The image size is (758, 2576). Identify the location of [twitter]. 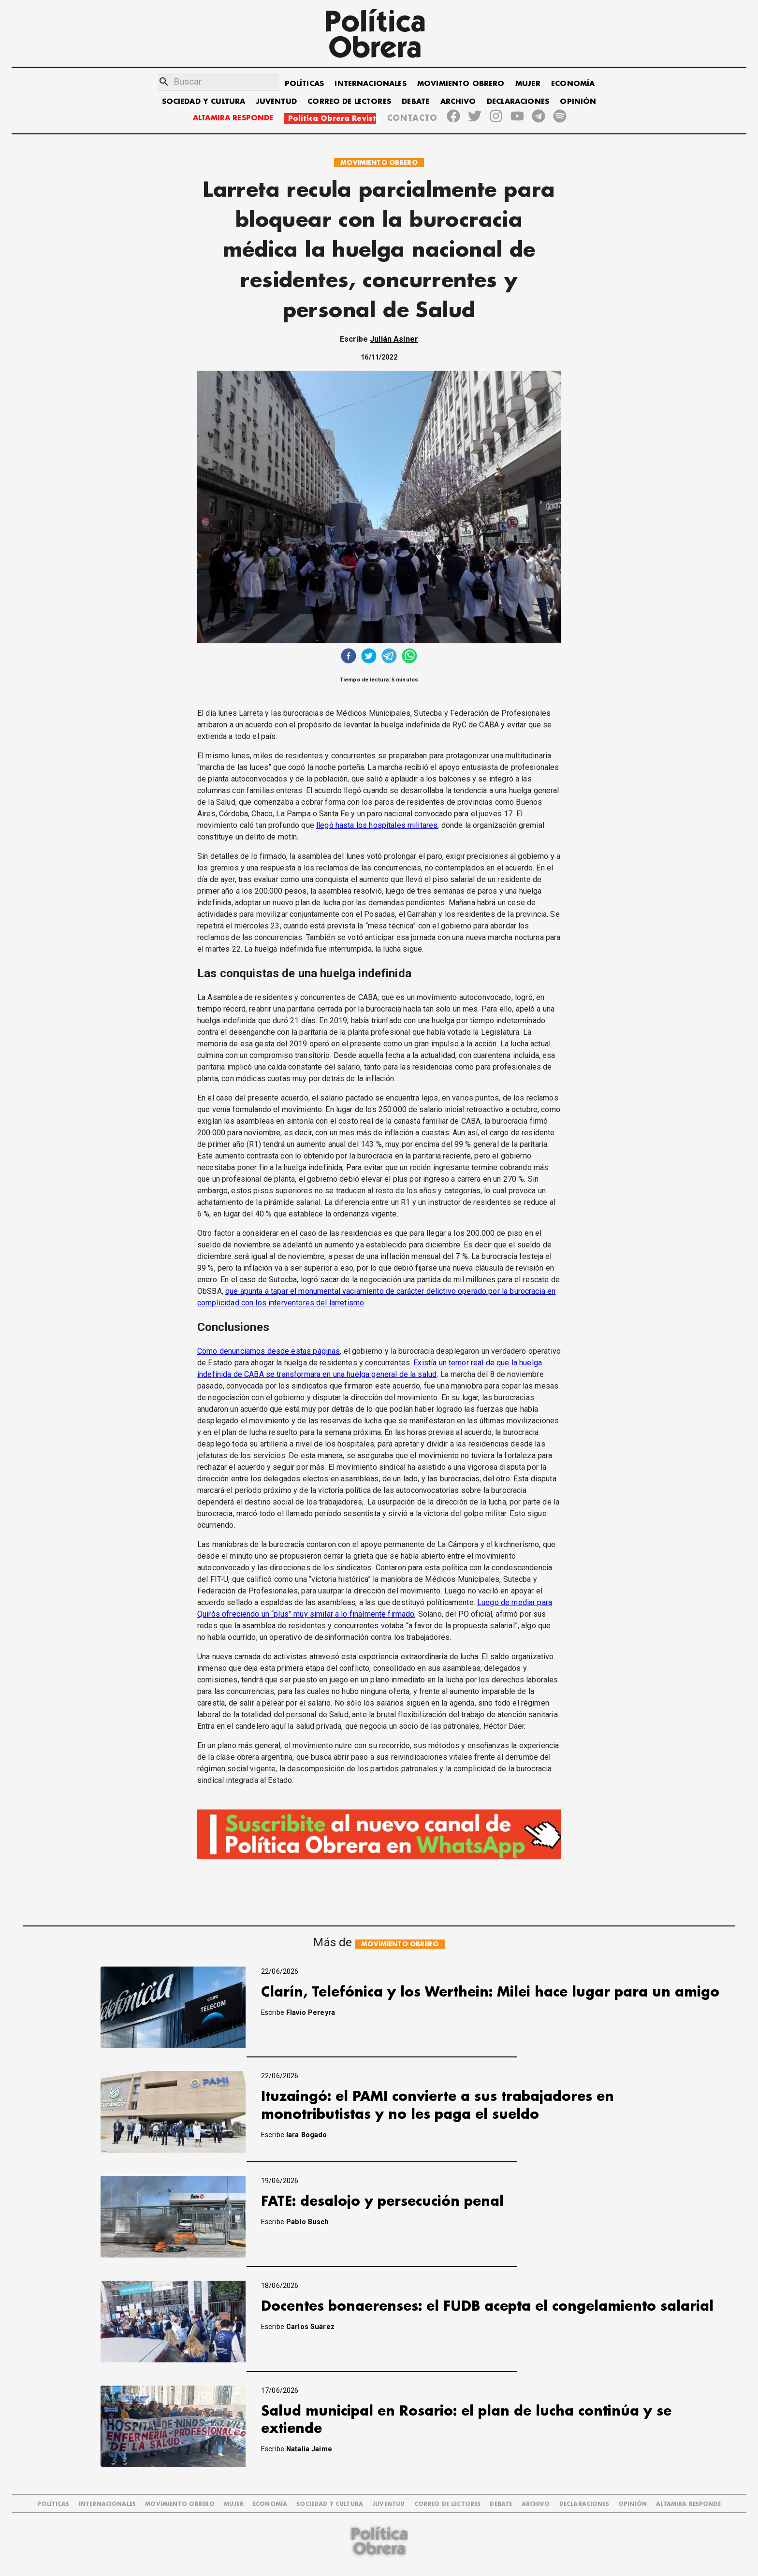
(369, 657).